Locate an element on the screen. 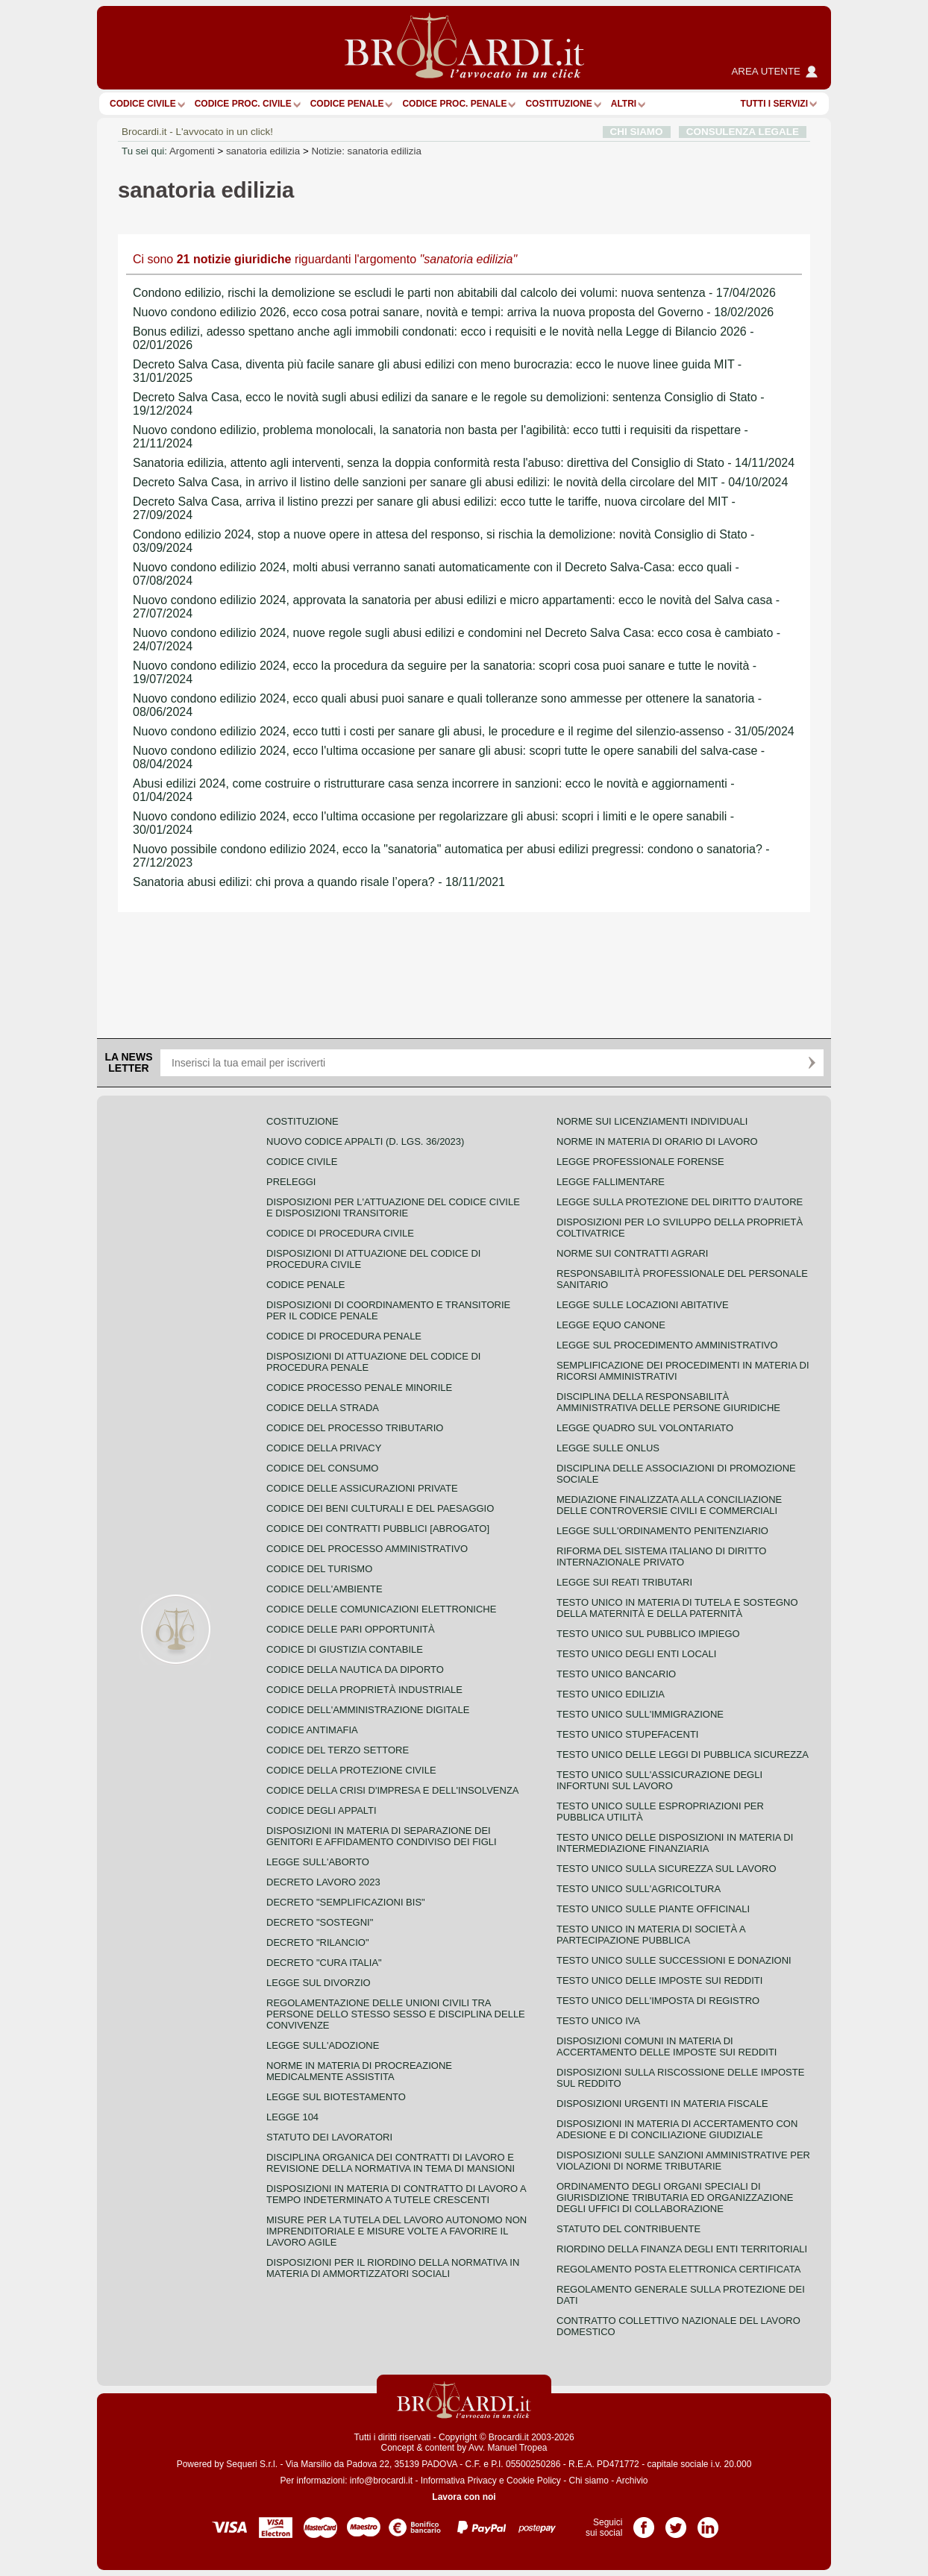  Testo unico sul pubblico impiego is located at coordinates (648, 1633).